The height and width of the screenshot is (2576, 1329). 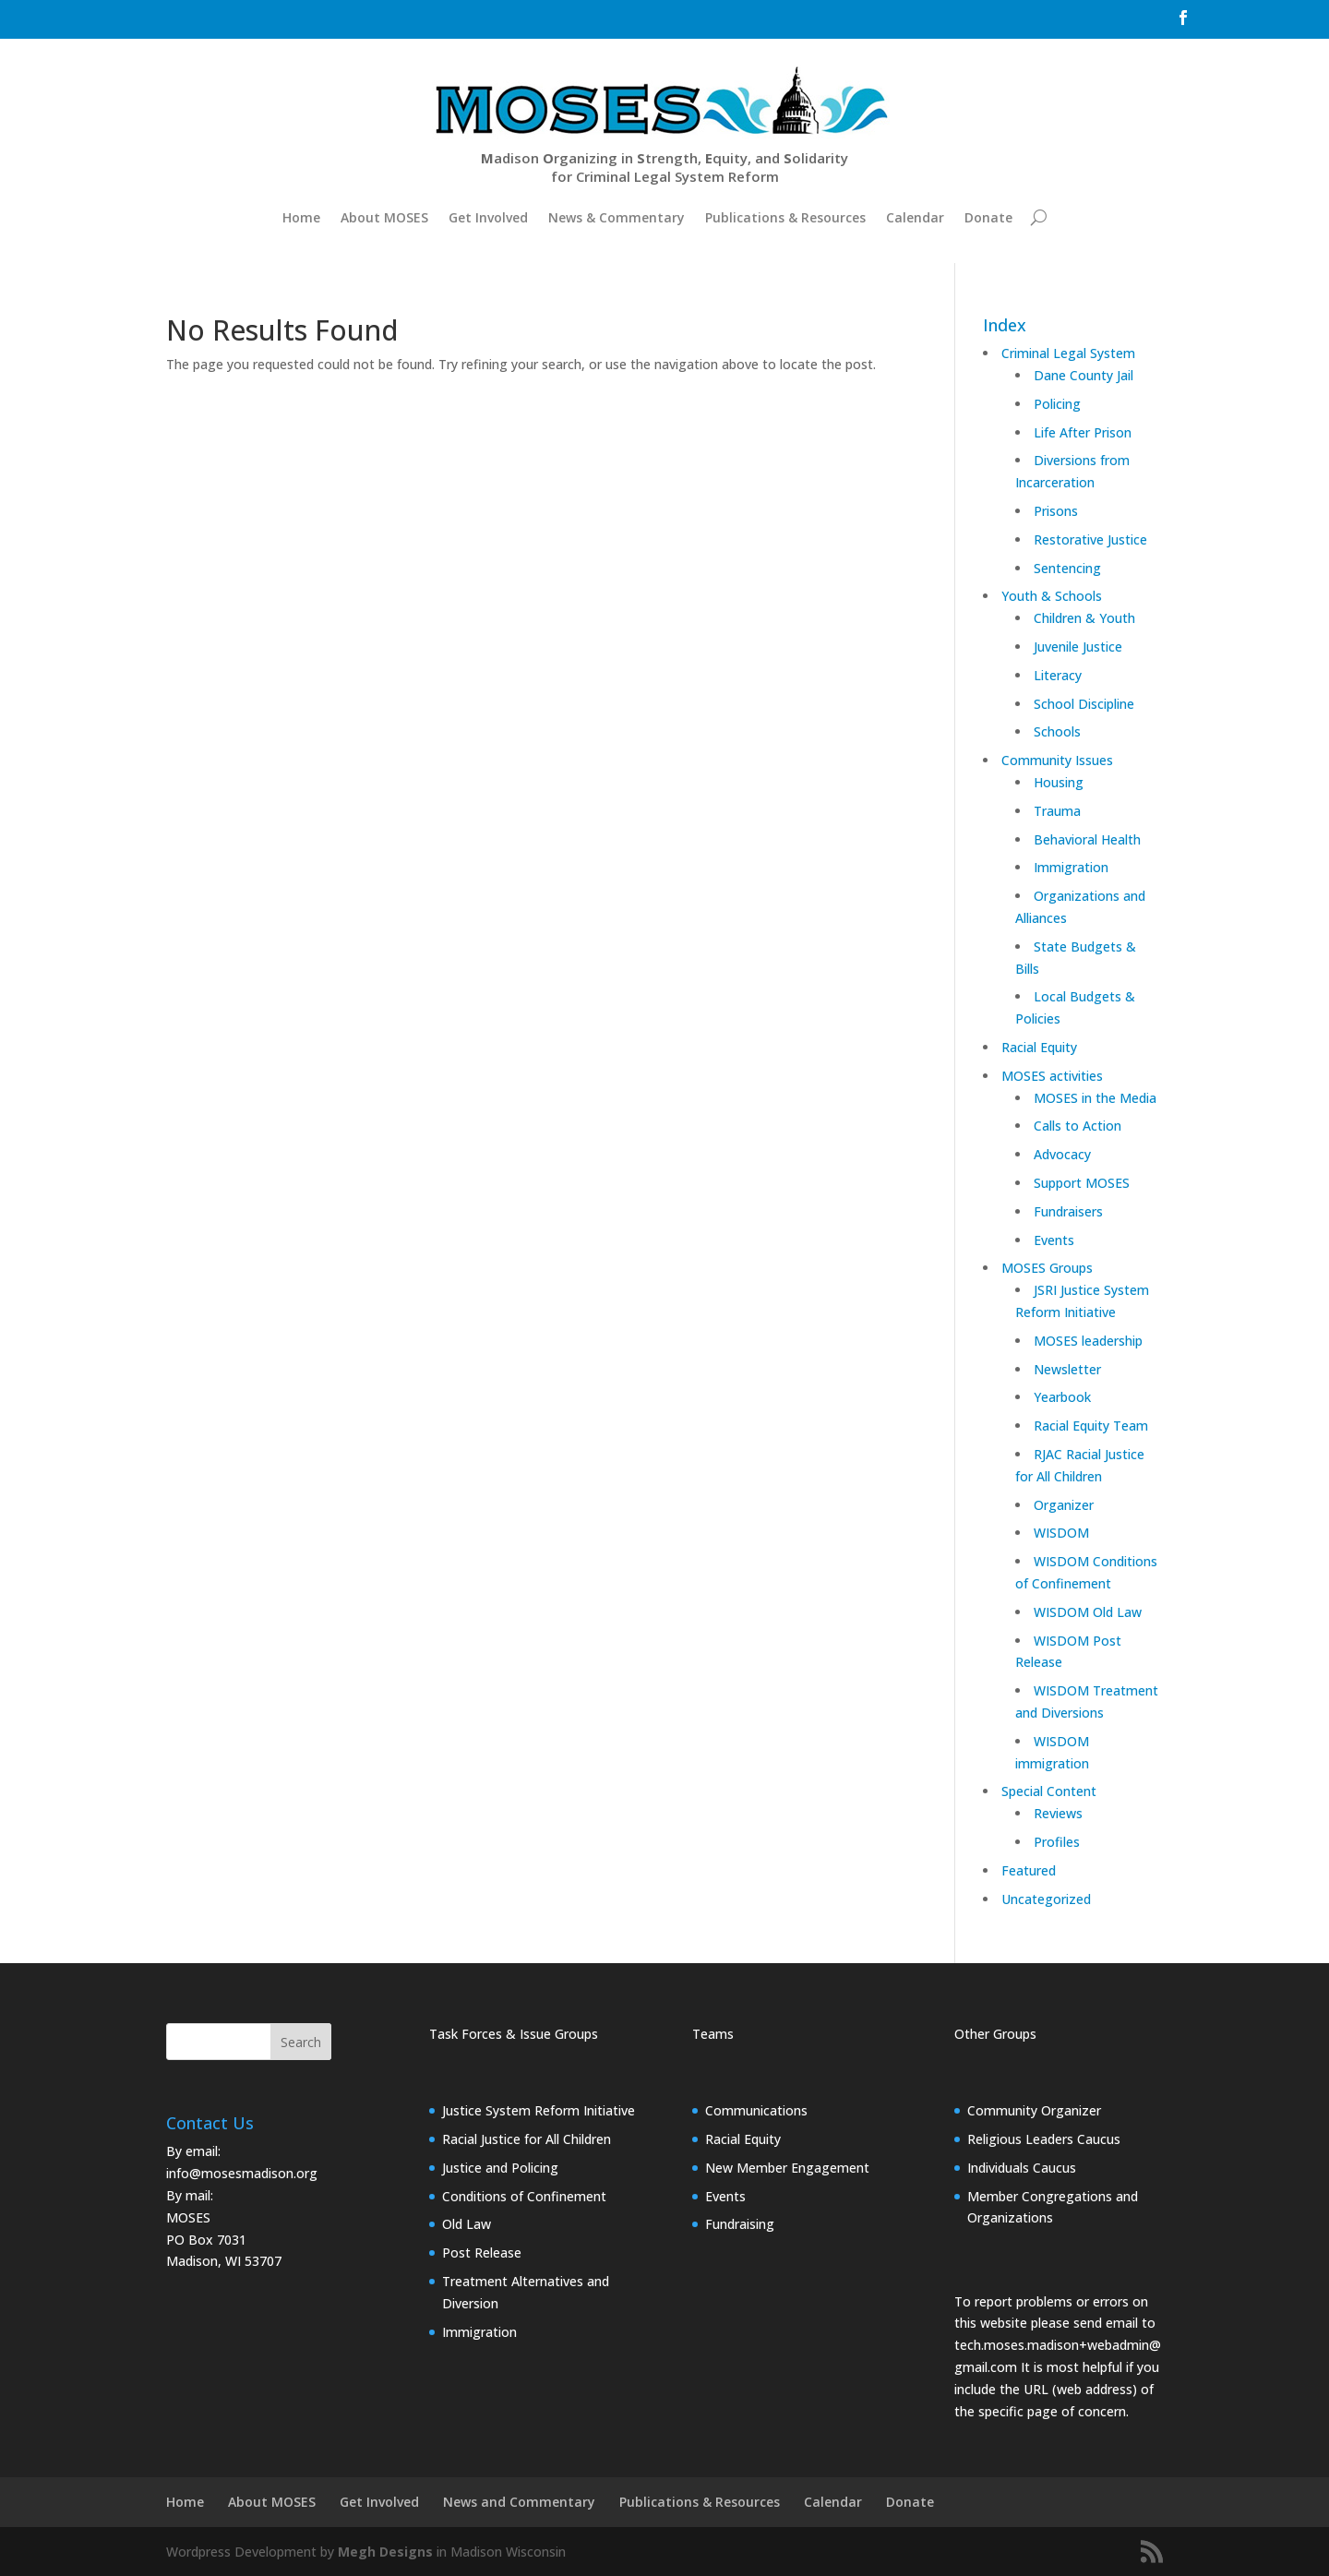 What do you see at coordinates (1084, 704) in the screenshot?
I see `School Discipline` at bounding box center [1084, 704].